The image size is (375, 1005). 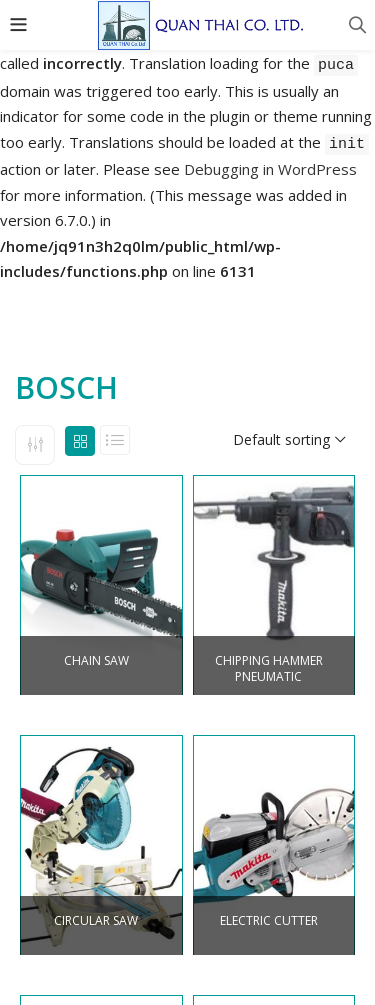 I want to click on CIRCULAR SAW, so click(x=96, y=921).